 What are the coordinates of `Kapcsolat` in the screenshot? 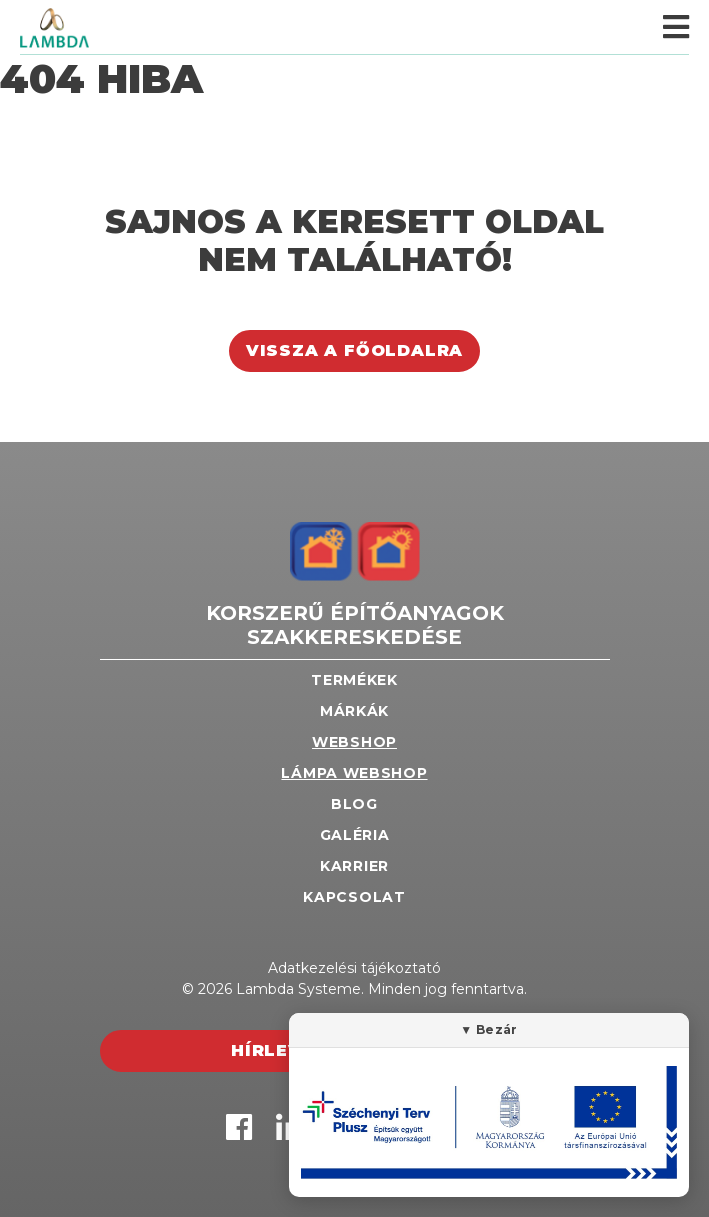 It's located at (354, 897).